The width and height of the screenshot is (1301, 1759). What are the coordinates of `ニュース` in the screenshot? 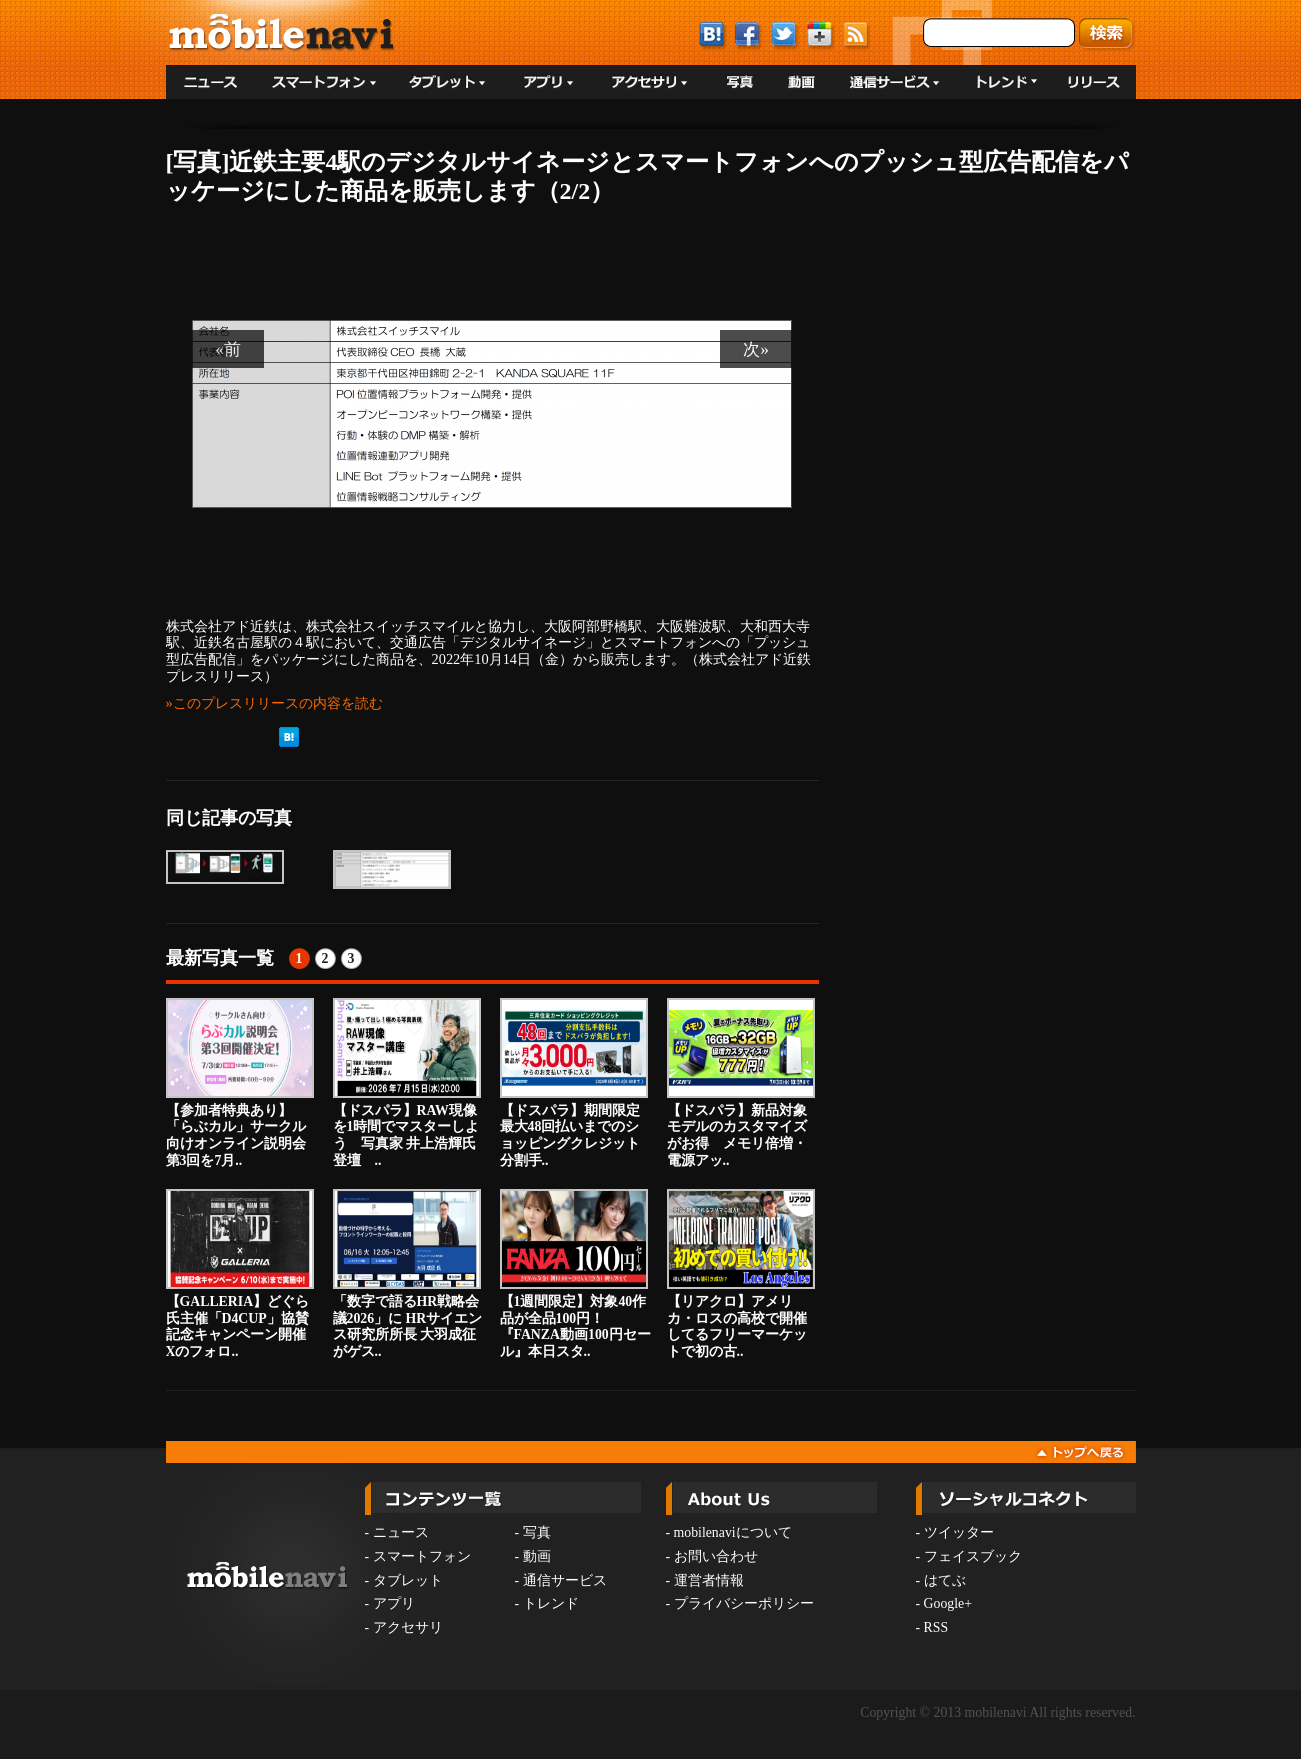 It's located at (401, 1532).